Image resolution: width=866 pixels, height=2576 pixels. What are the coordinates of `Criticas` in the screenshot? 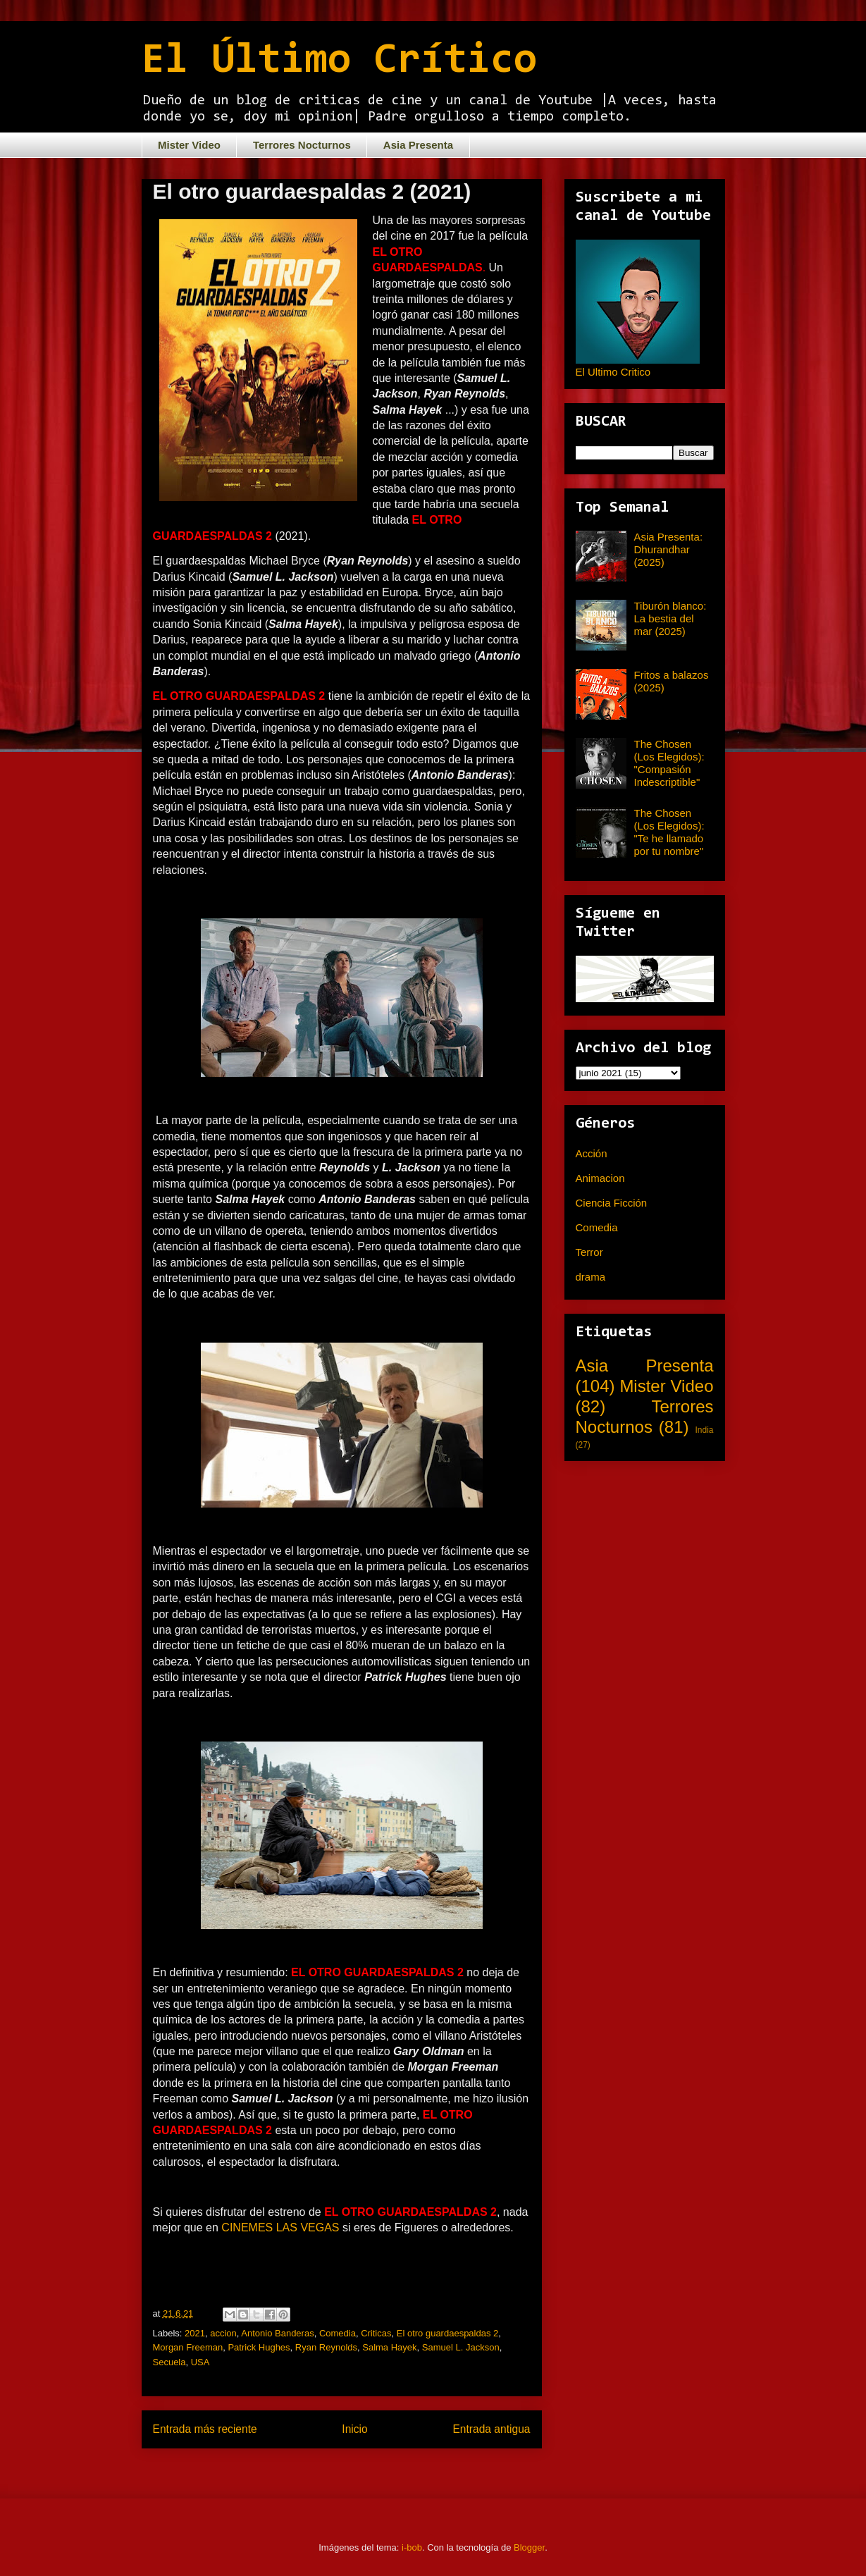 It's located at (376, 2333).